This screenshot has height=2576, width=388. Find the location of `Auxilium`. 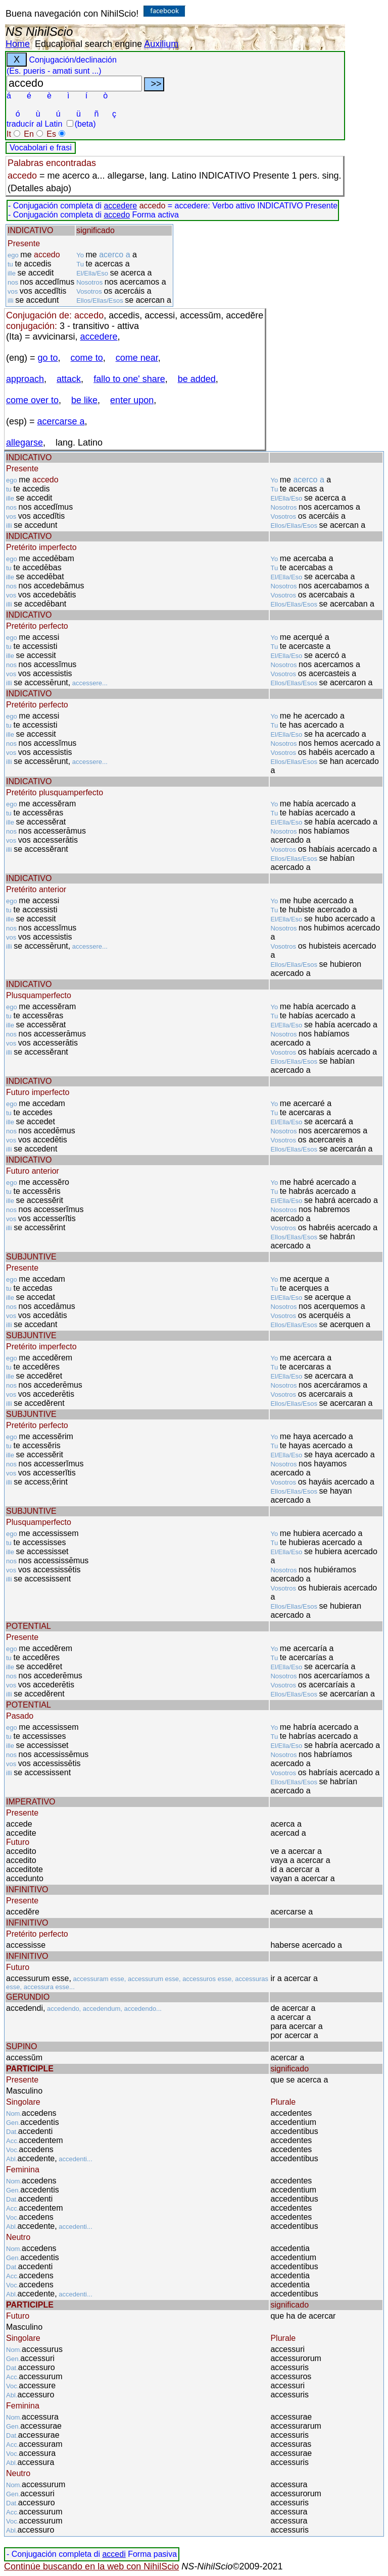

Auxilium is located at coordinates (161, 44).